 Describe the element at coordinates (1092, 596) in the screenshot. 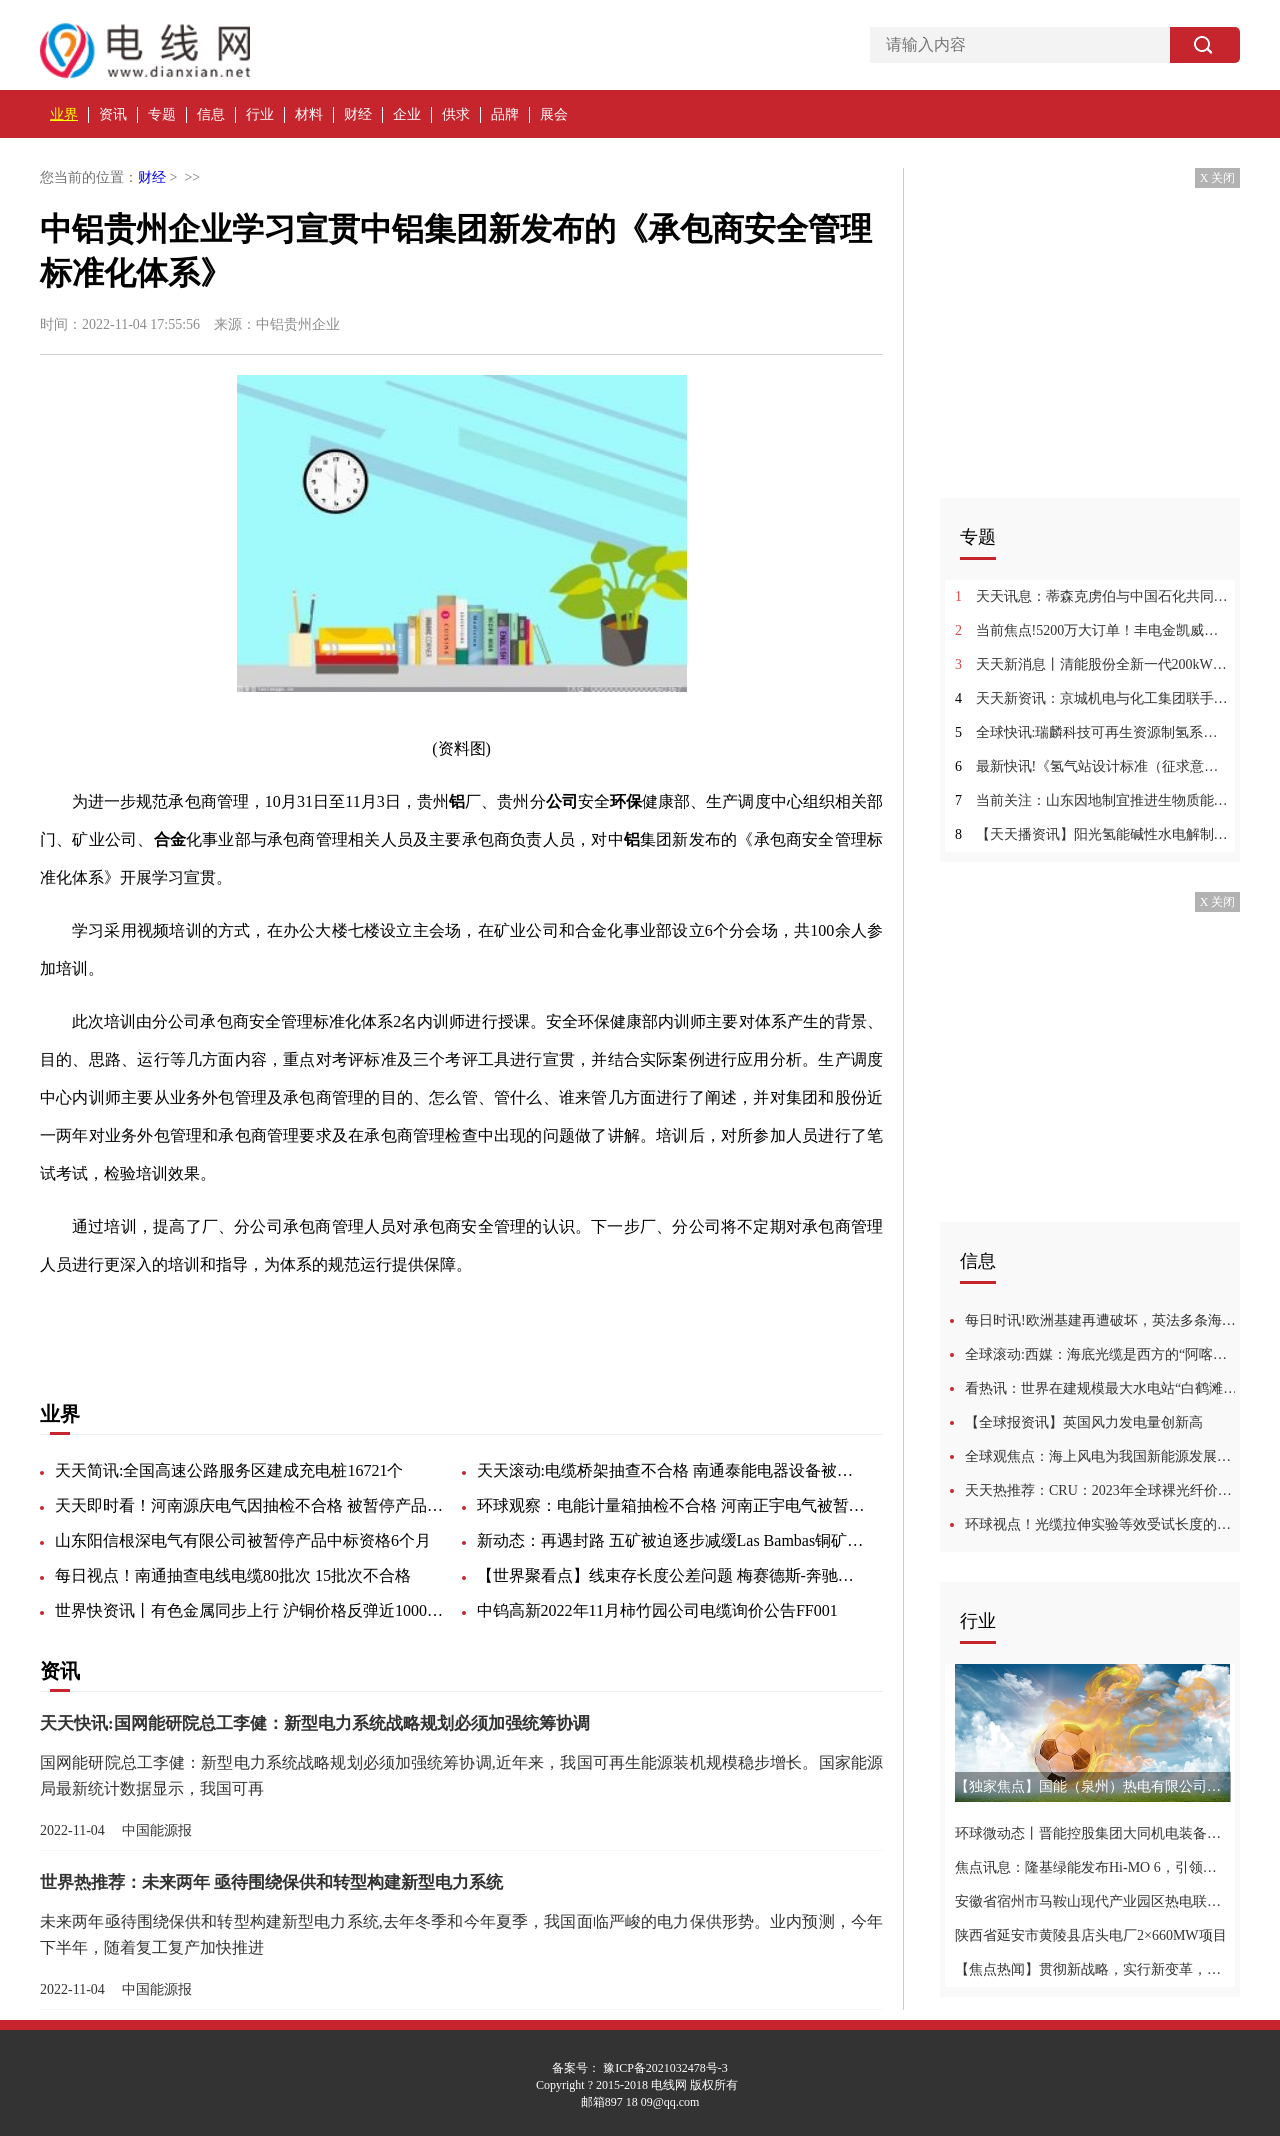

I see `天天讯息：蒂森克虏伯与中国石化共同促进氢能的高质量发展` at that location.